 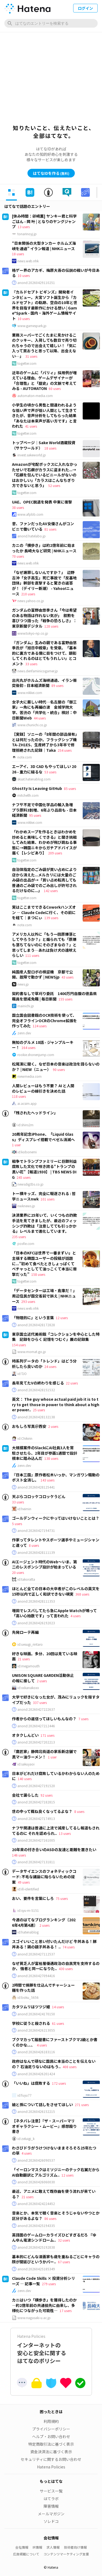 I want to click on id:zeluigi_k, so click(x=26, y=2138).